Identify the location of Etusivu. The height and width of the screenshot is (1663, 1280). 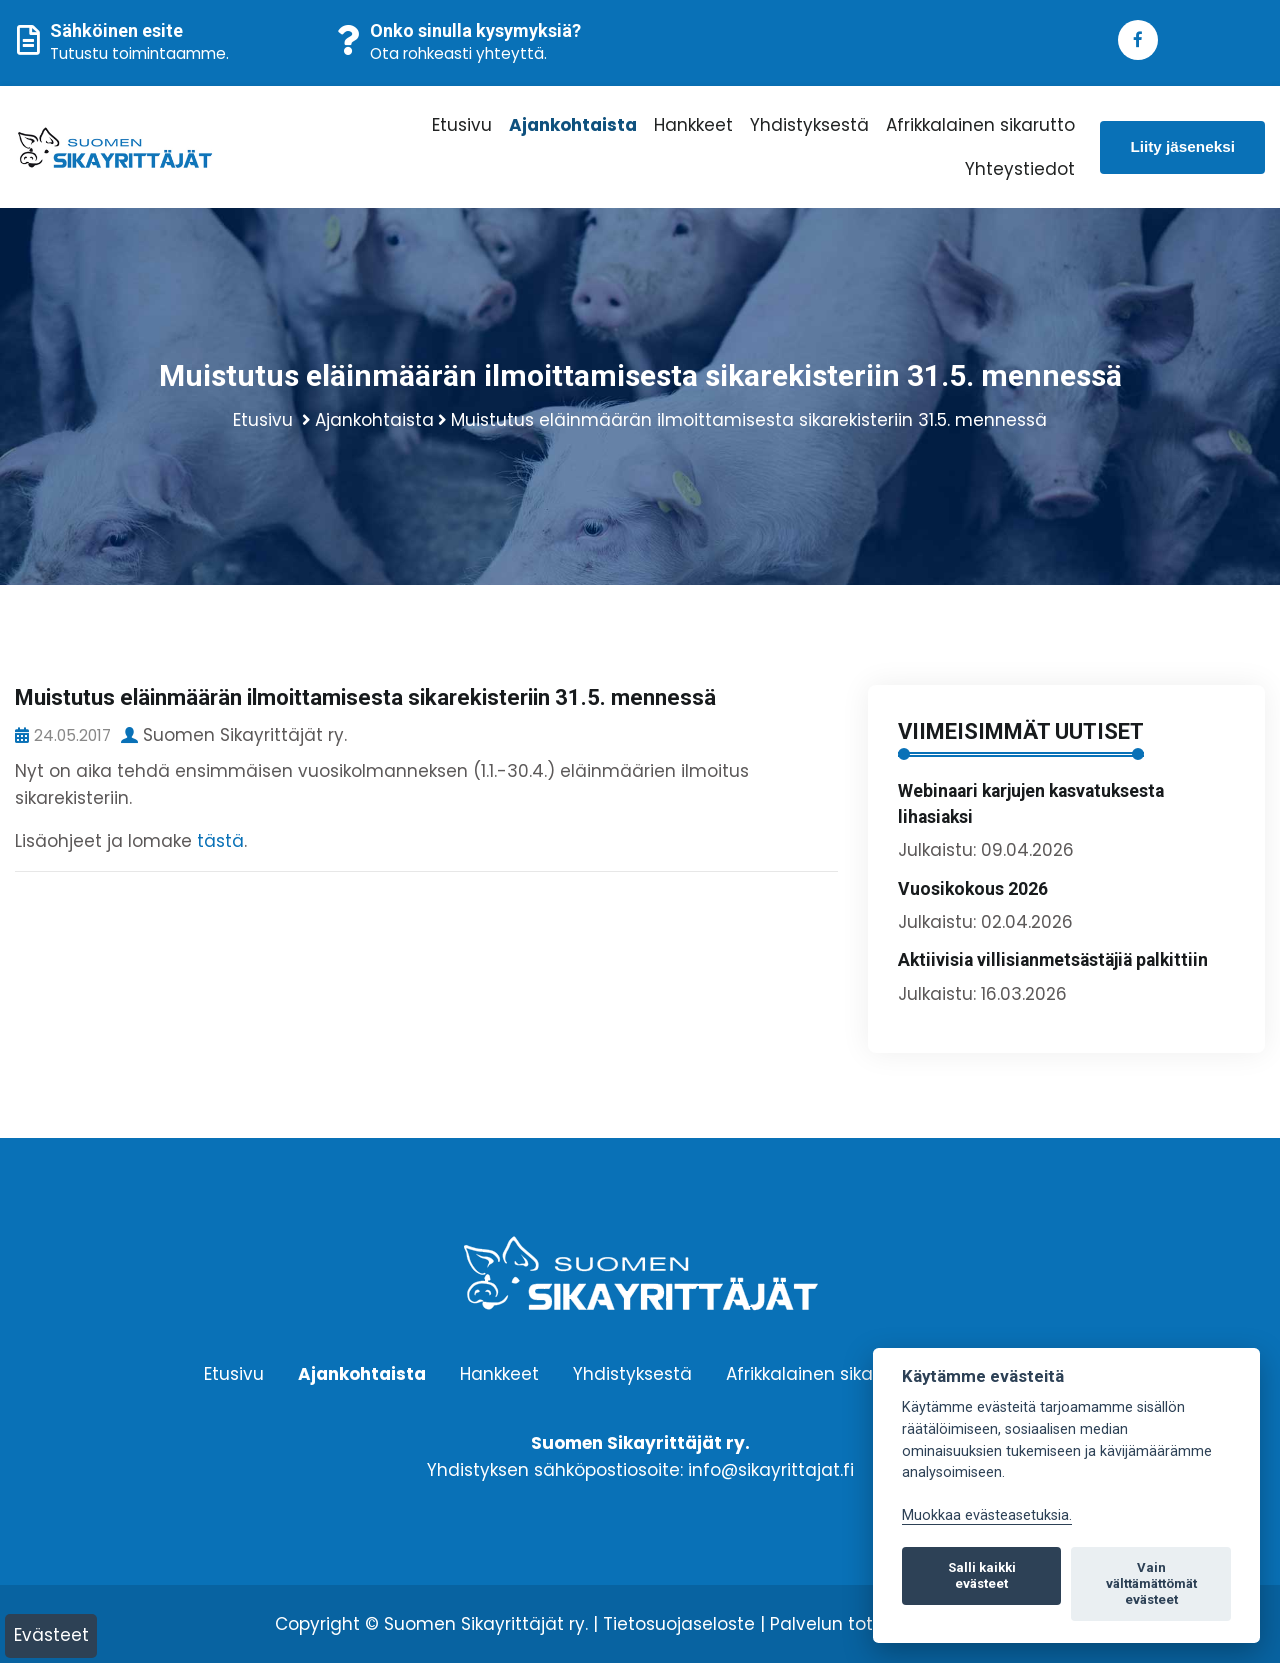
(462, 125).